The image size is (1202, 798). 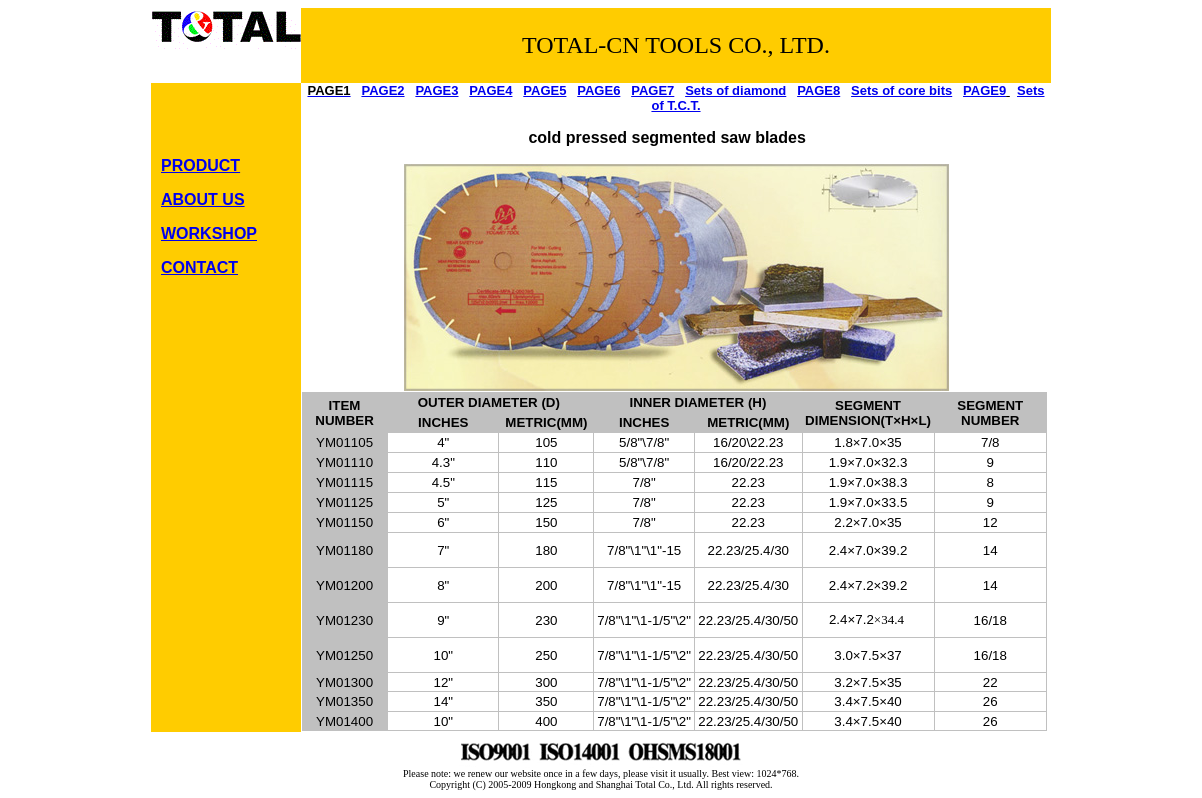 What do you see at coordinates (901, 90) in the screenshot?
I see `Sets of core bits` at bounding box center [901, 90].